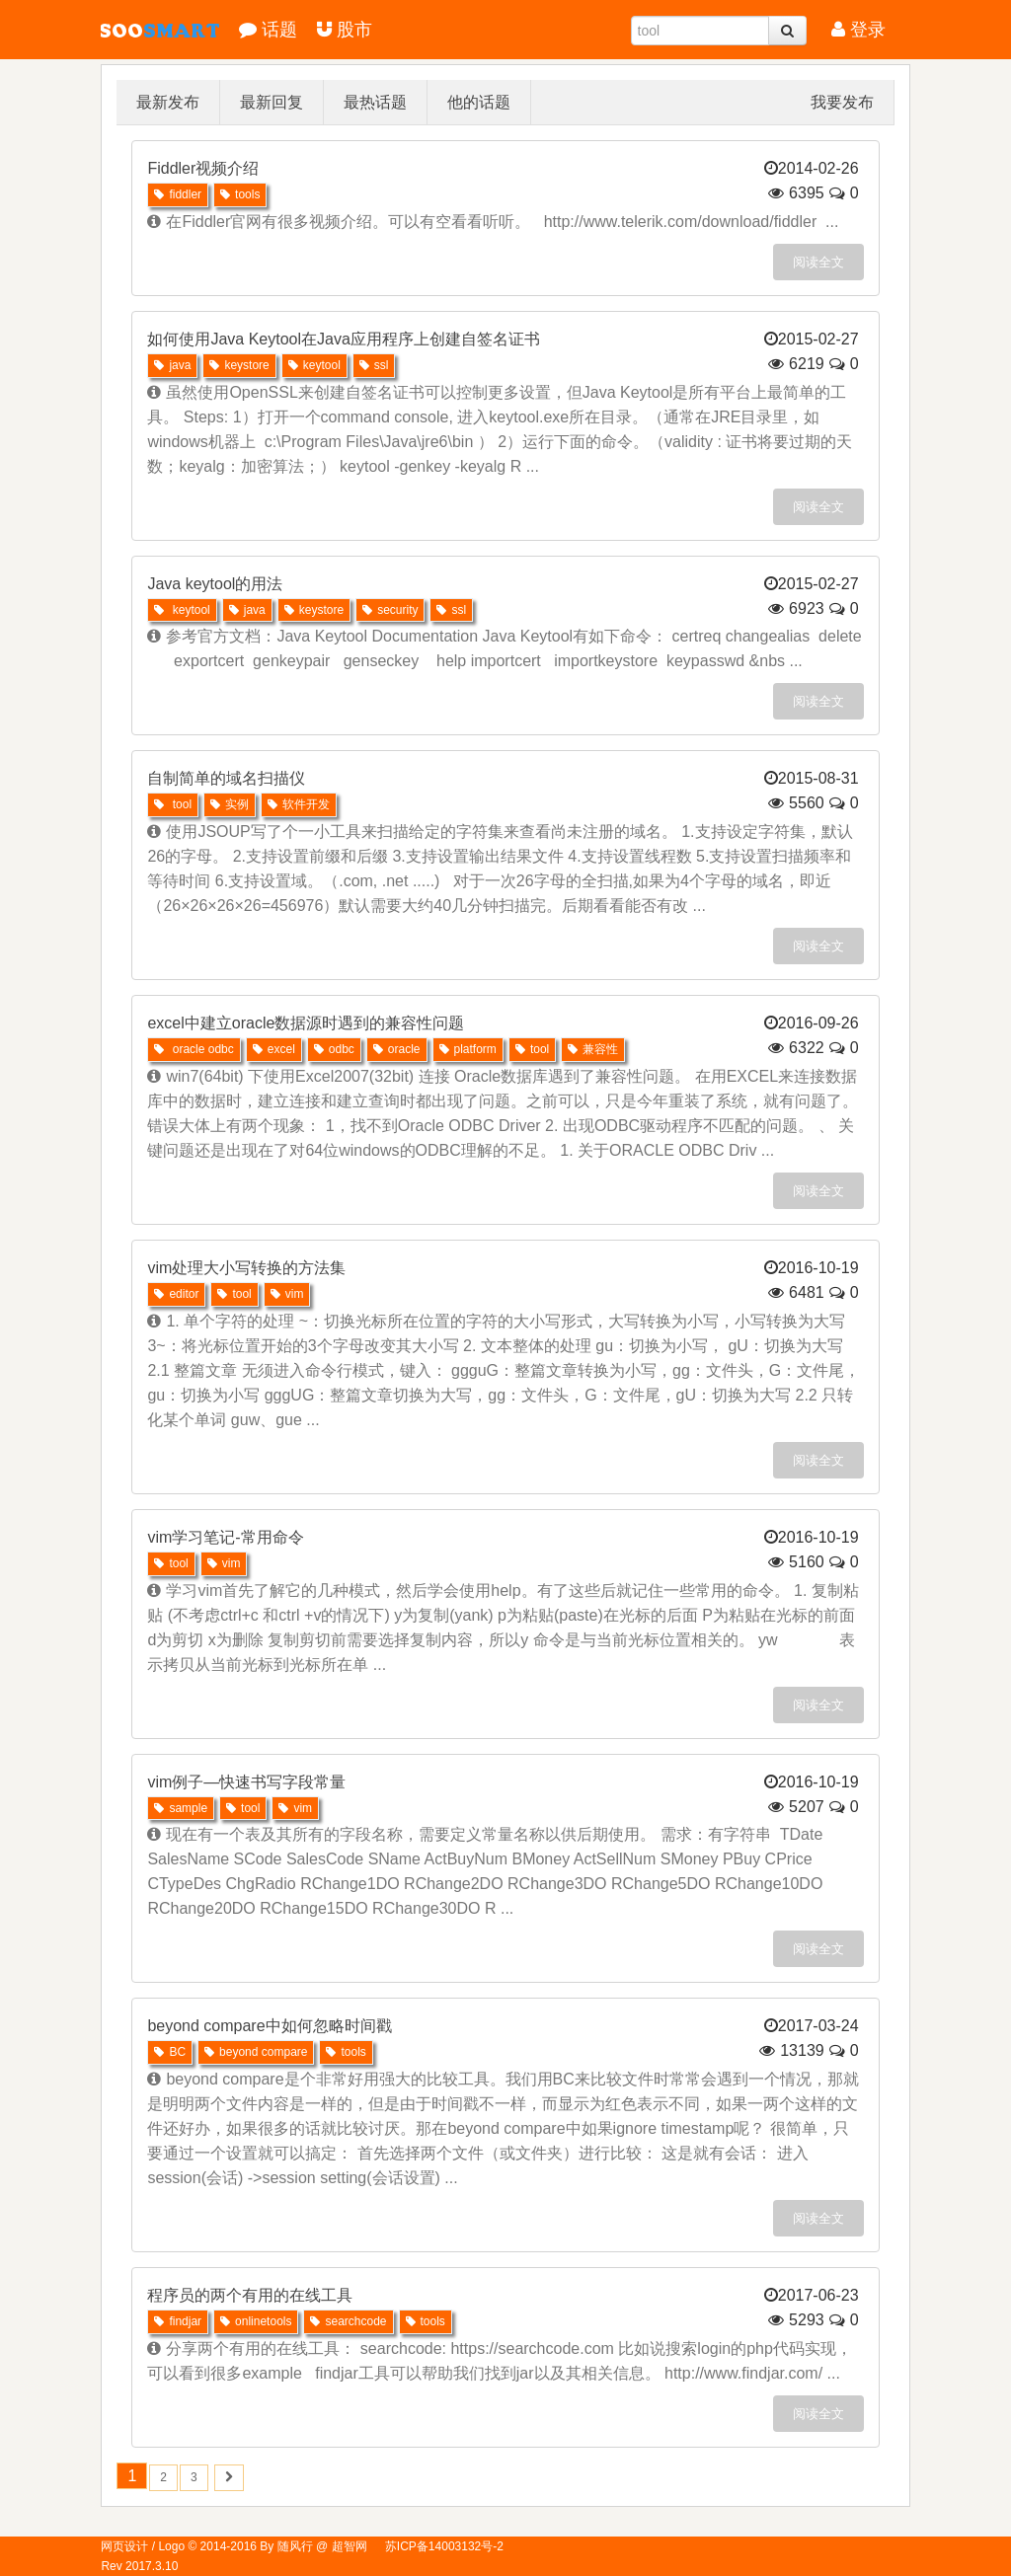 Image resolution: width=1011 pixels, height=2576 pixels. I want to click on 实例, so click(229, 804).